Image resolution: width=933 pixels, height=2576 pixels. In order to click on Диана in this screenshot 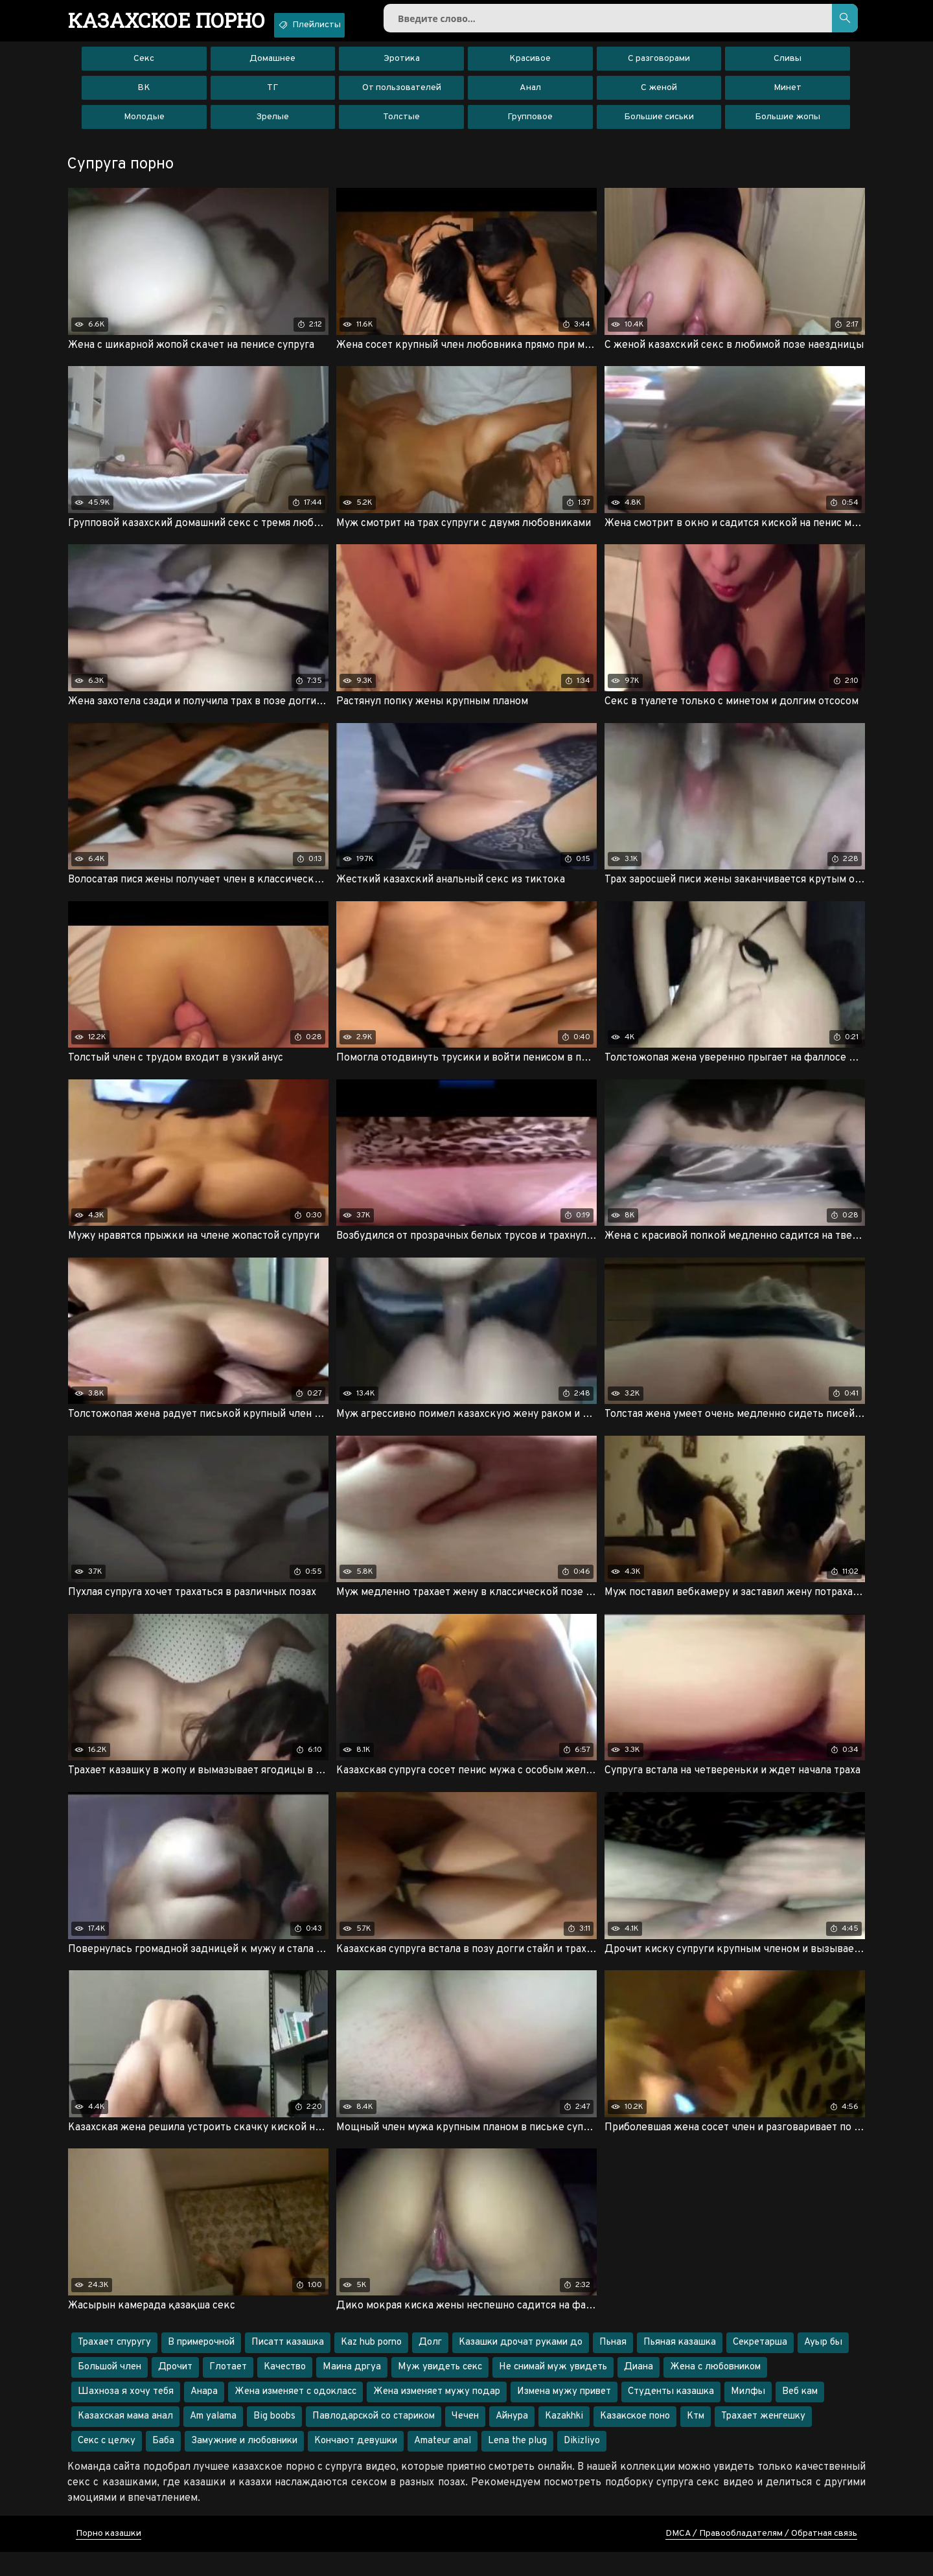, I will do `click(638, 2391)`.